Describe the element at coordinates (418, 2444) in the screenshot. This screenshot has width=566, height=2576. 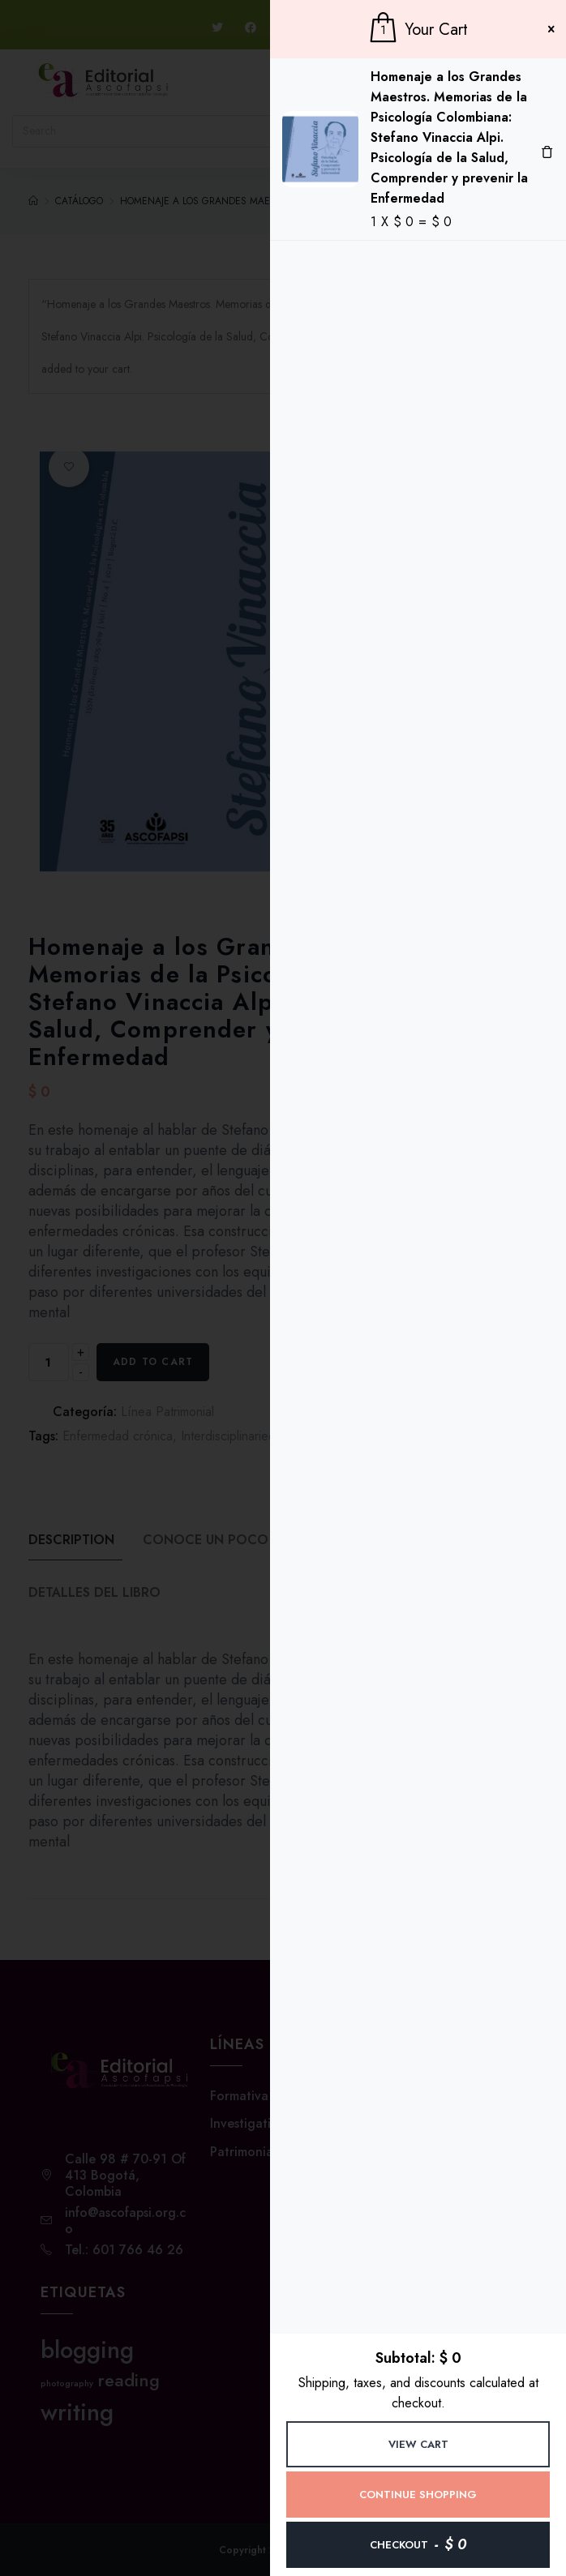
I see `View Cart` at that location.